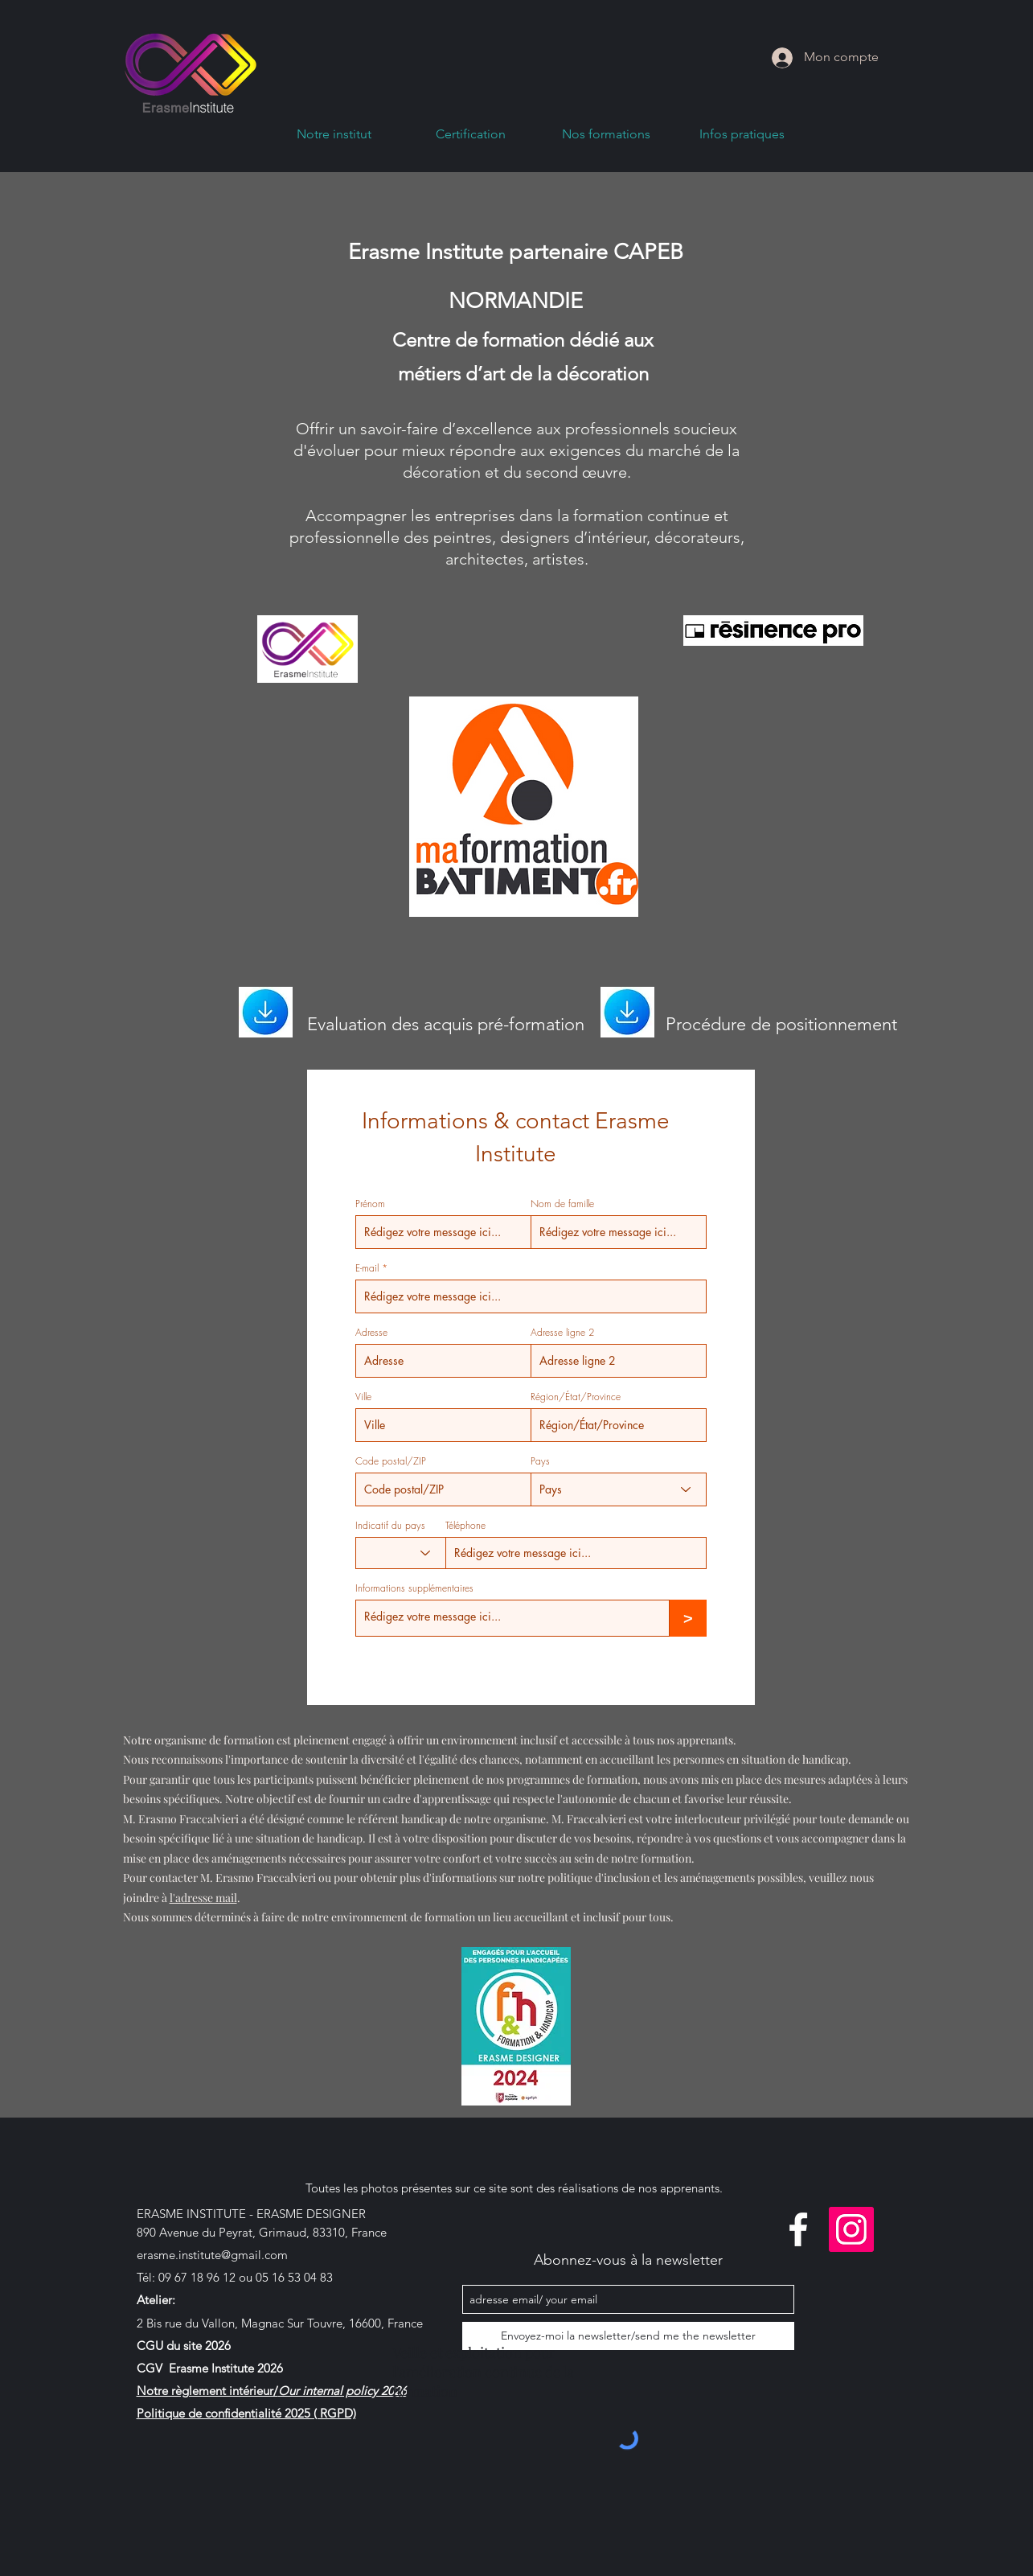 The width and height of the screenshot is (1033, 2576). What do you see at coordinates (851, 2229) in the screenshot?
I see `[linkedin]` at bounding box center [851, 2229].